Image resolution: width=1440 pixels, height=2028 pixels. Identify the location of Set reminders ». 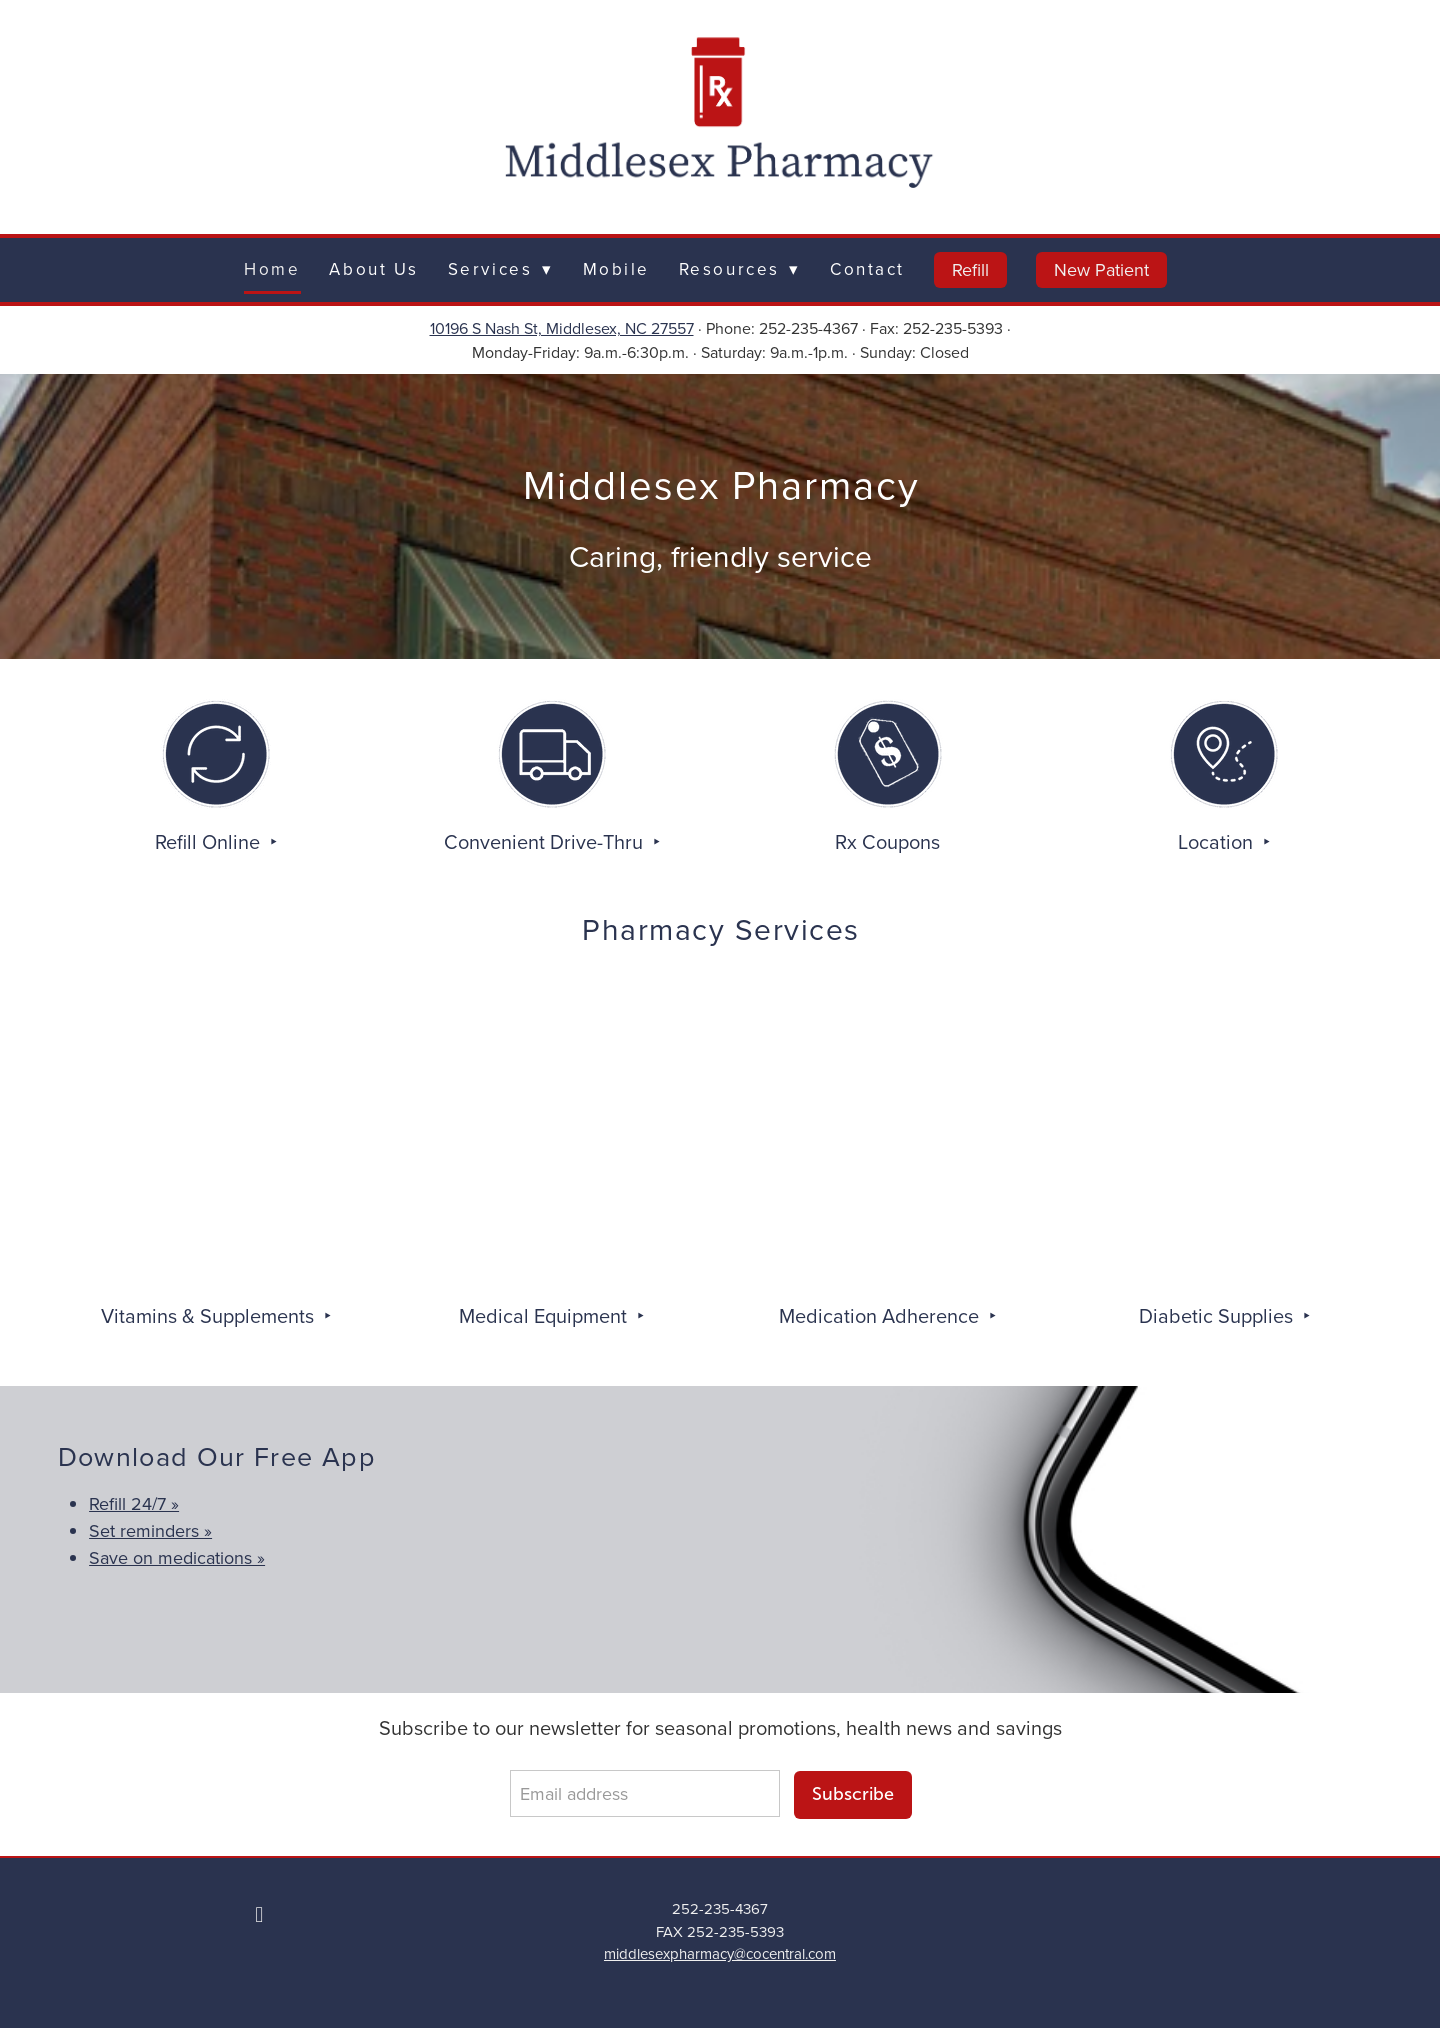
(150, 1530).